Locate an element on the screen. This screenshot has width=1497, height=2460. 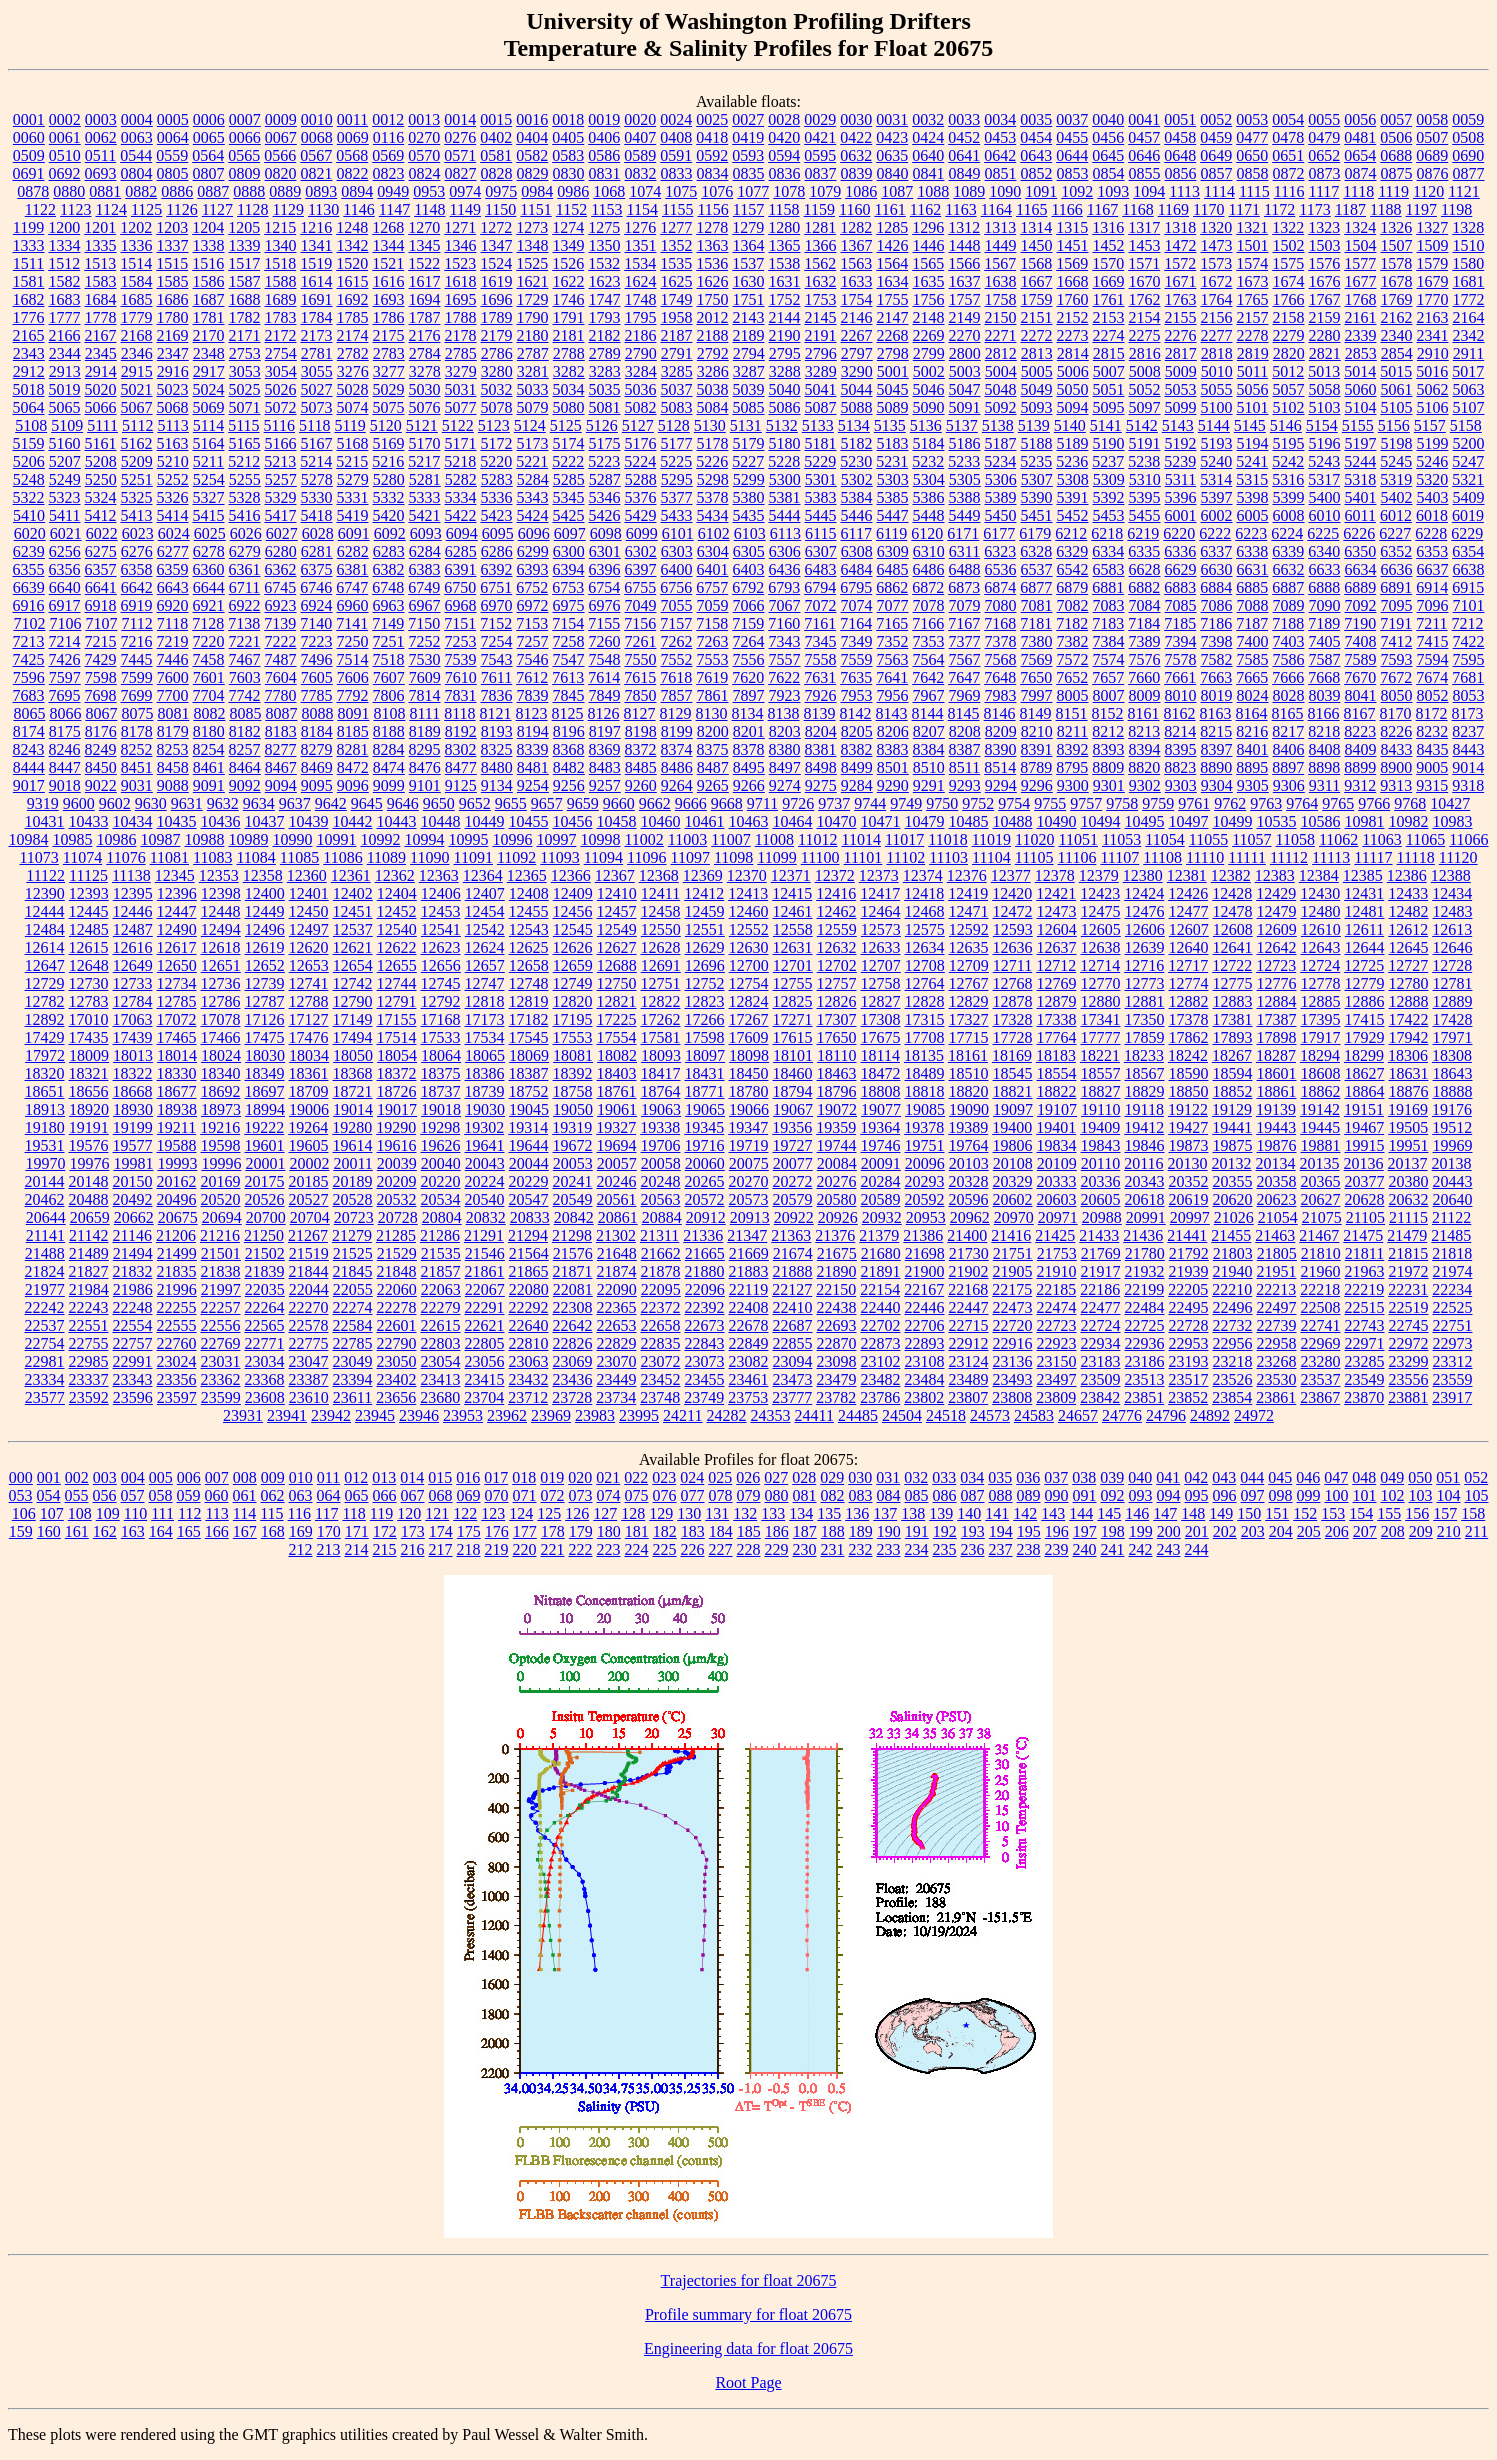
1093 is located at coordinates (1113, 191).